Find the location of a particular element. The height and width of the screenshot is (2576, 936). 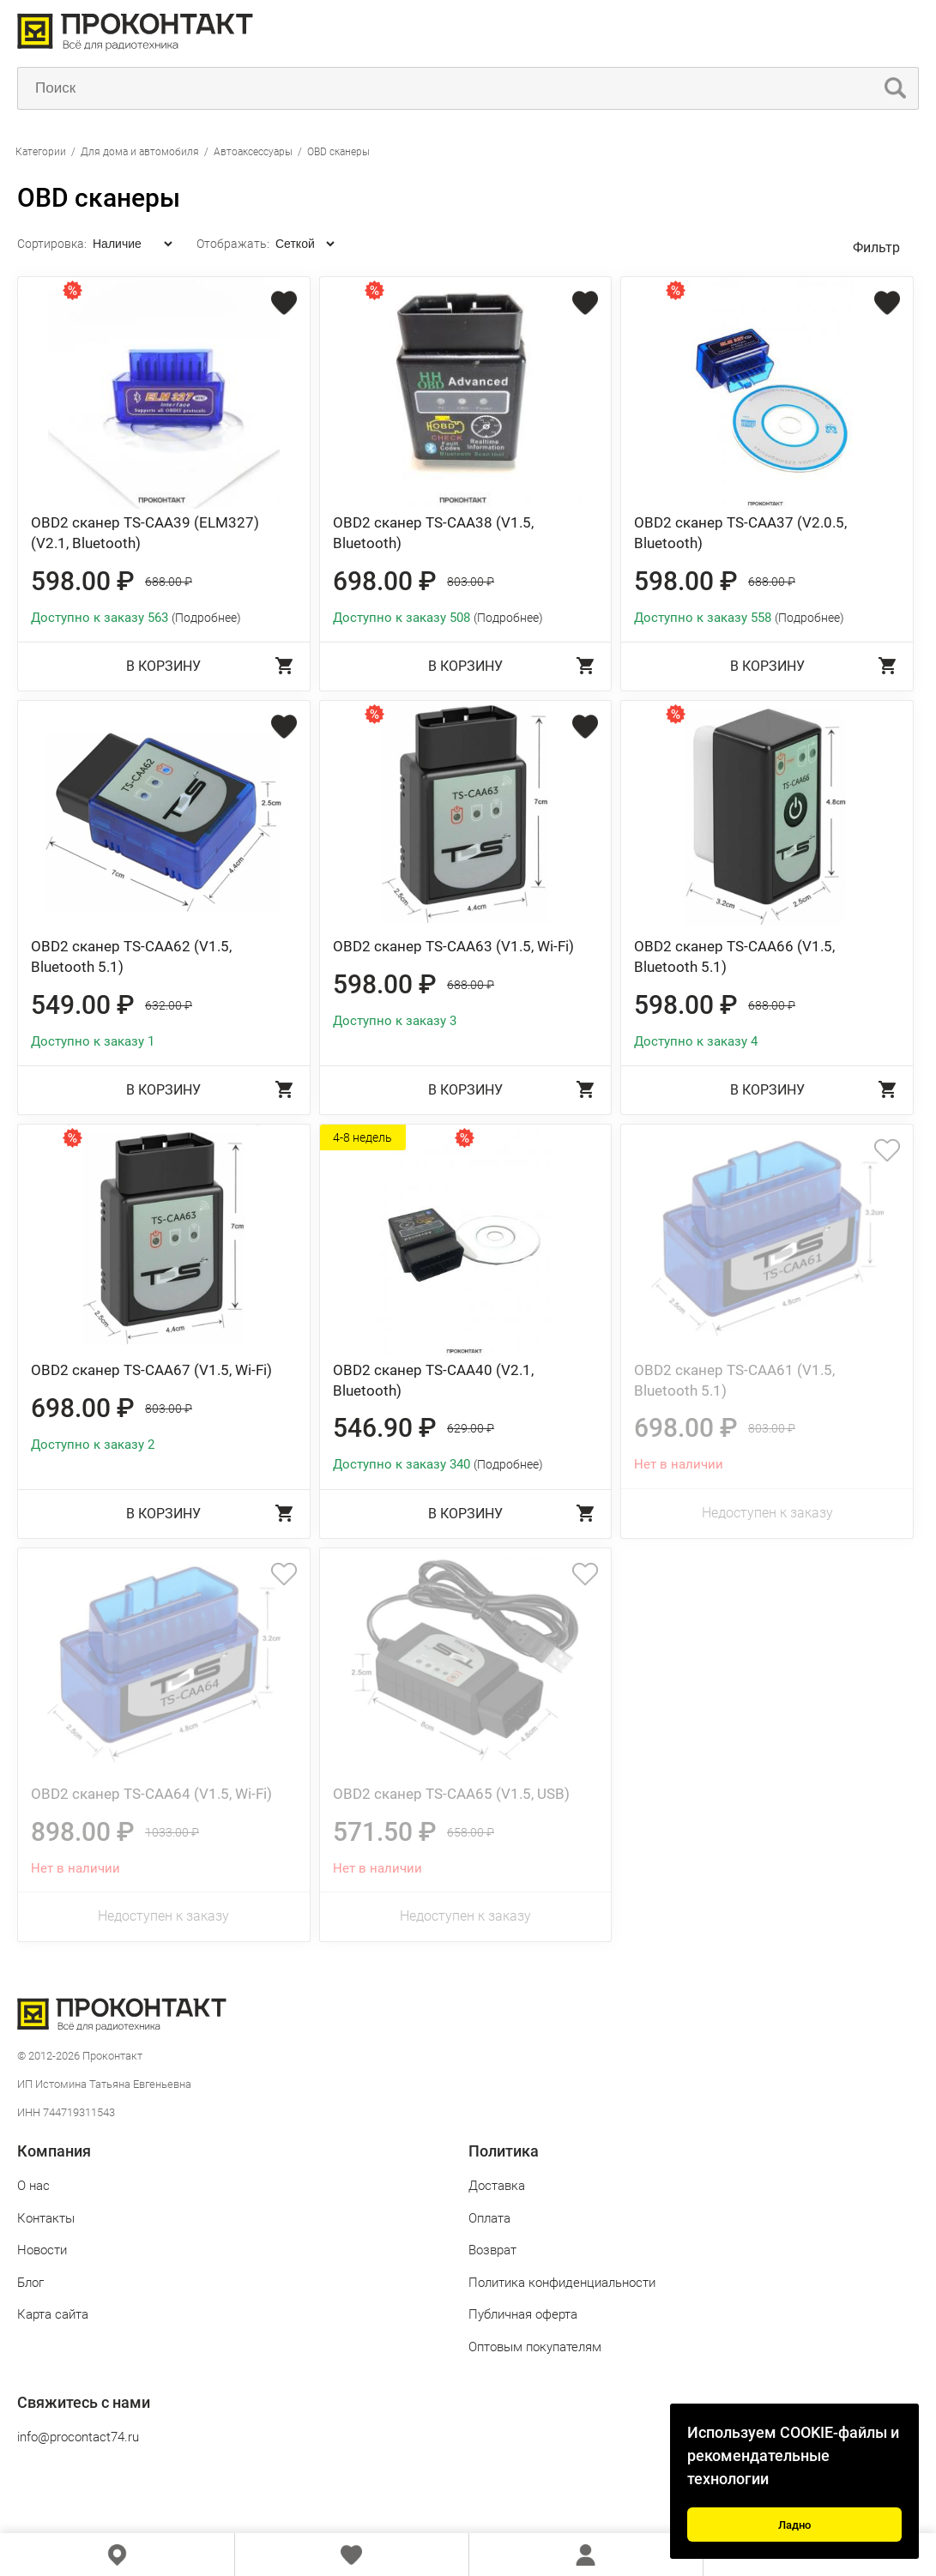

658.00 ₽ is located at coordinates (470, 1832).